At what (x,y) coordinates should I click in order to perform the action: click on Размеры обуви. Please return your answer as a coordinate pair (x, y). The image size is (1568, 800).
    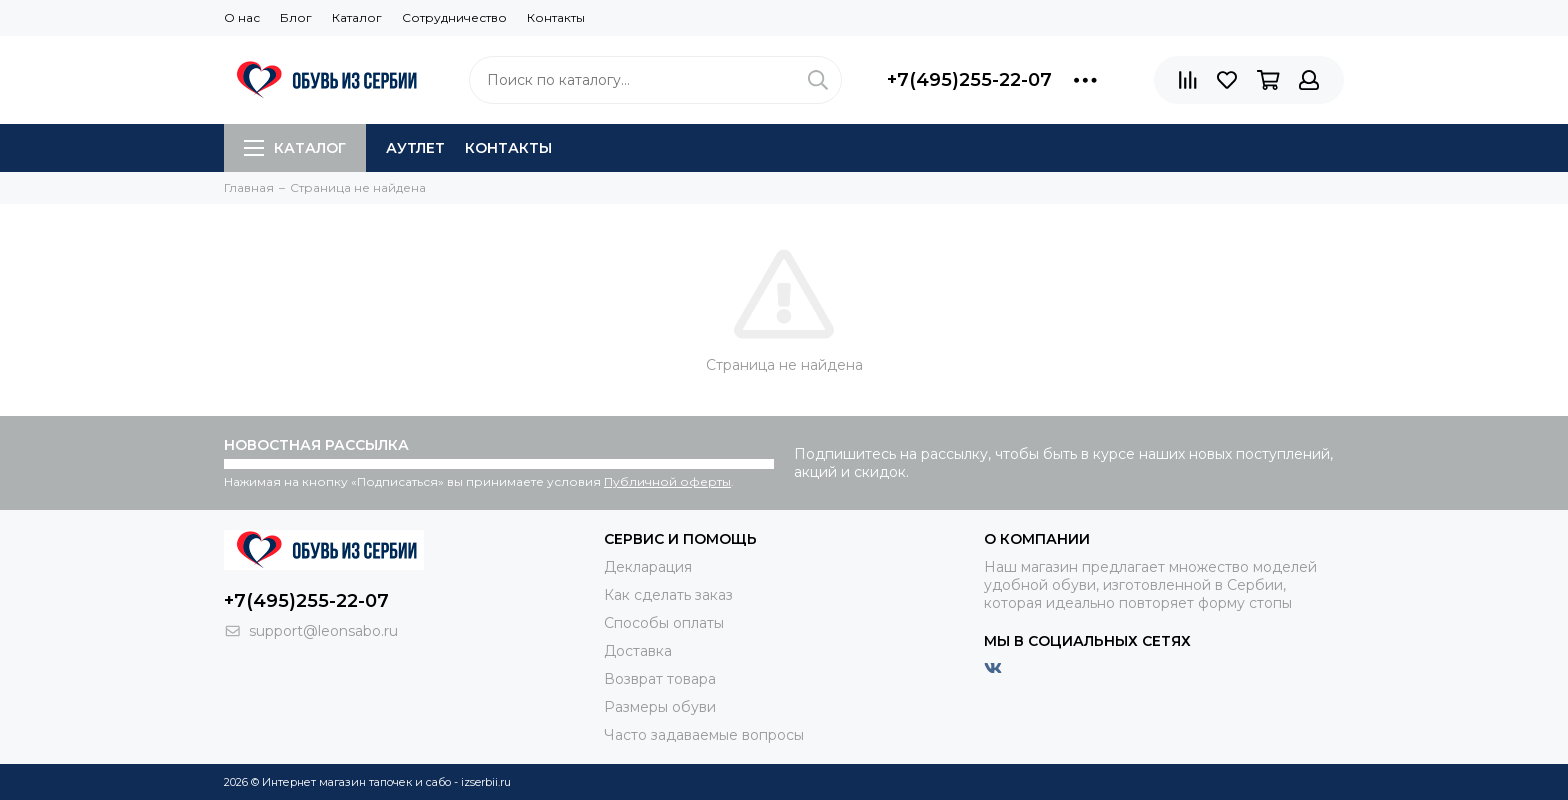
    Looking at the image, I should click on (660, 707).